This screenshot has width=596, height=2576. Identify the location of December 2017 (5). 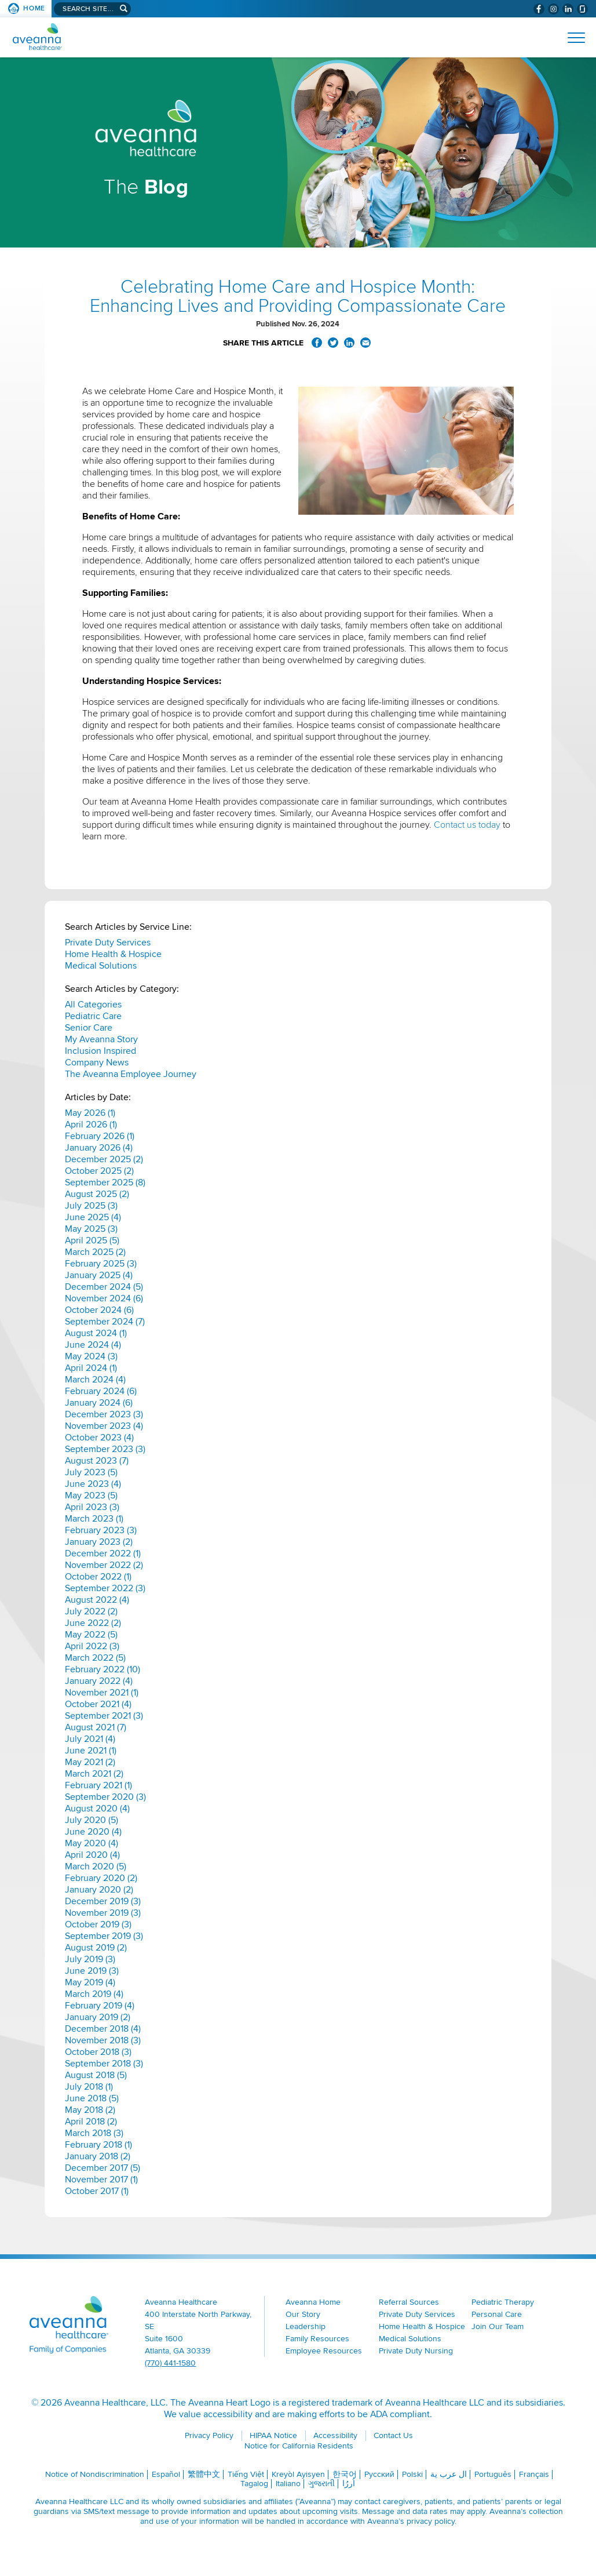
(102, 2168).